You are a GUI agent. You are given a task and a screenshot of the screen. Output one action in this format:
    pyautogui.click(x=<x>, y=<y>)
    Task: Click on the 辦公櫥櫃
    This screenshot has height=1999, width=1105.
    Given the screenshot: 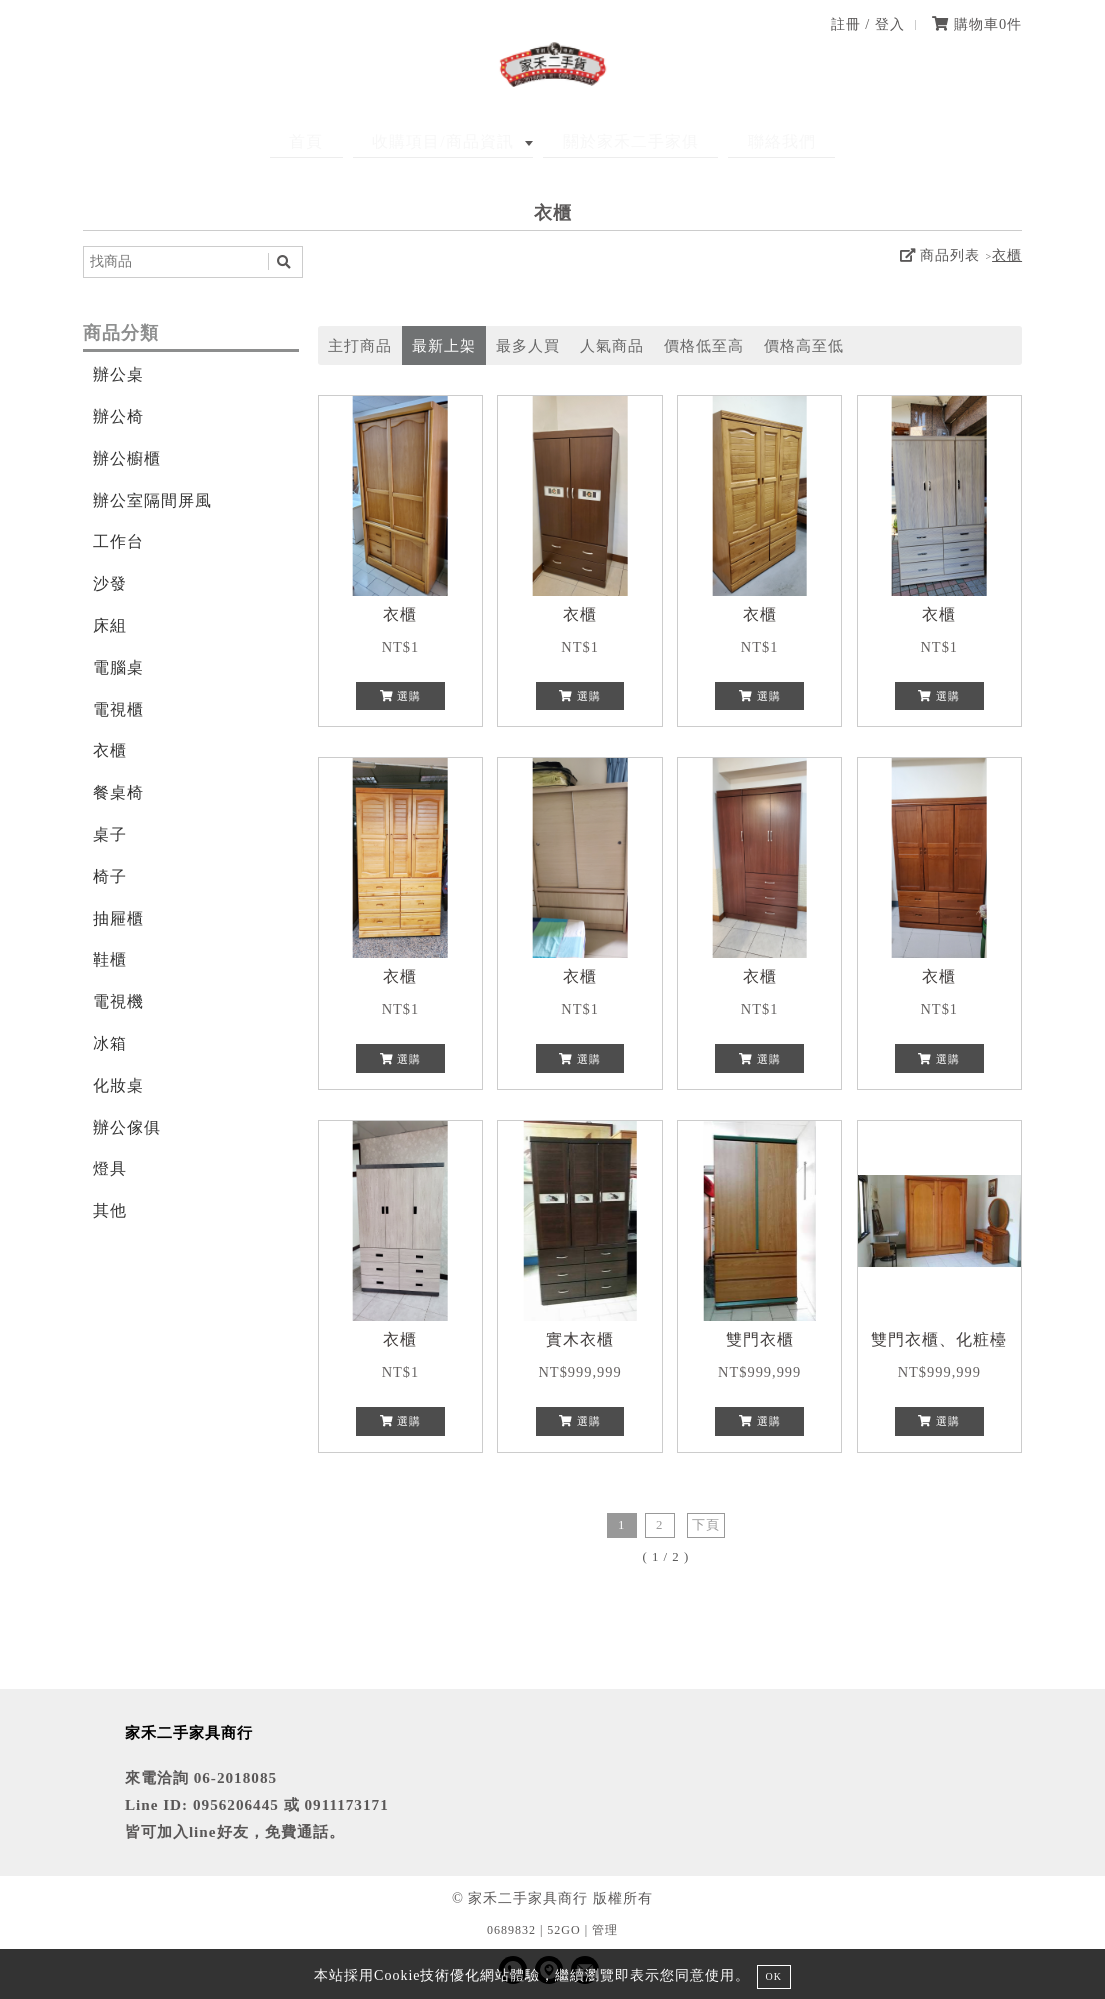 What is the action you would take?
    pyautogui.click(x=127, y=458)
    